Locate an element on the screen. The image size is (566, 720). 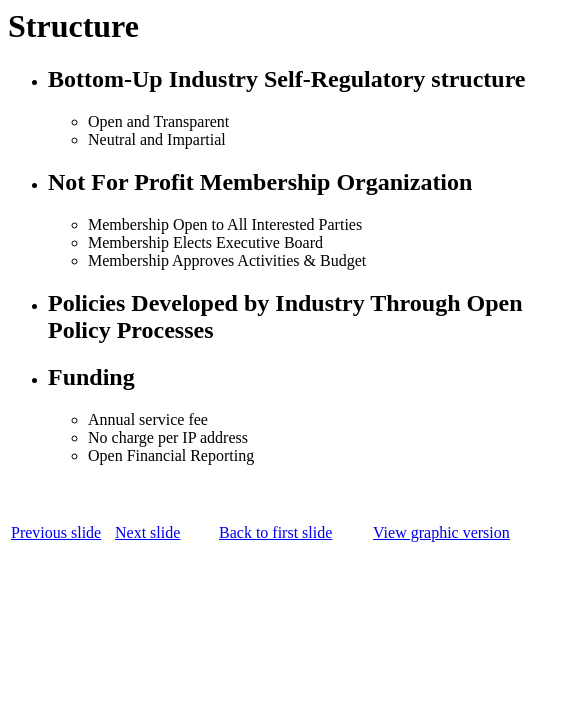
Back to first slide is located at coordinates (275, 532).